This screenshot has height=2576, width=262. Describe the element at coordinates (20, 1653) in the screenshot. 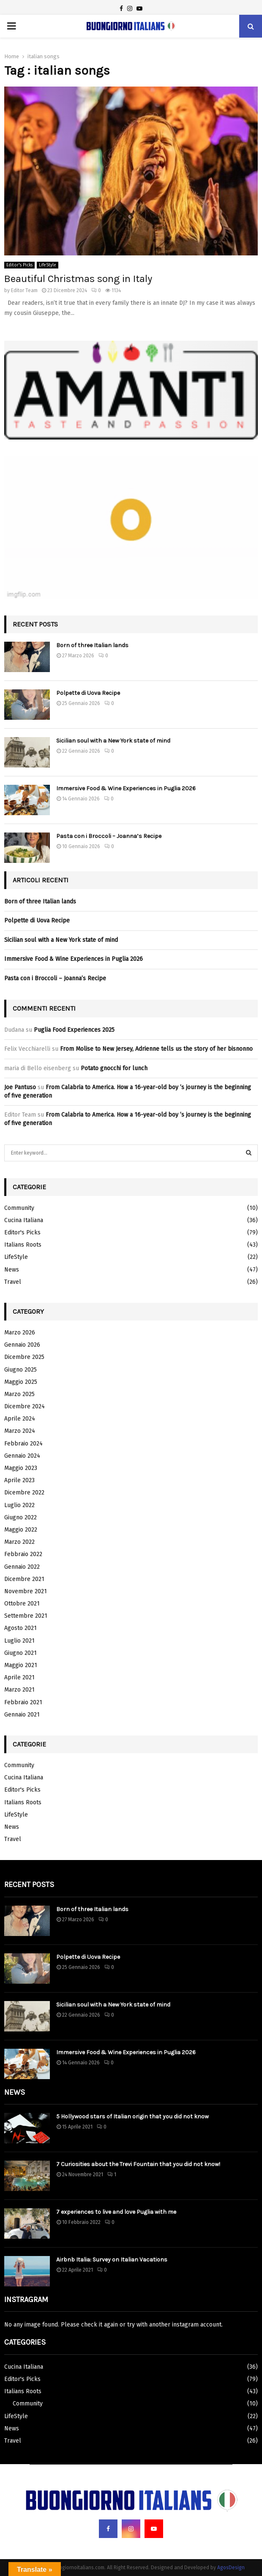

I see `Giugno 2021` at that location.